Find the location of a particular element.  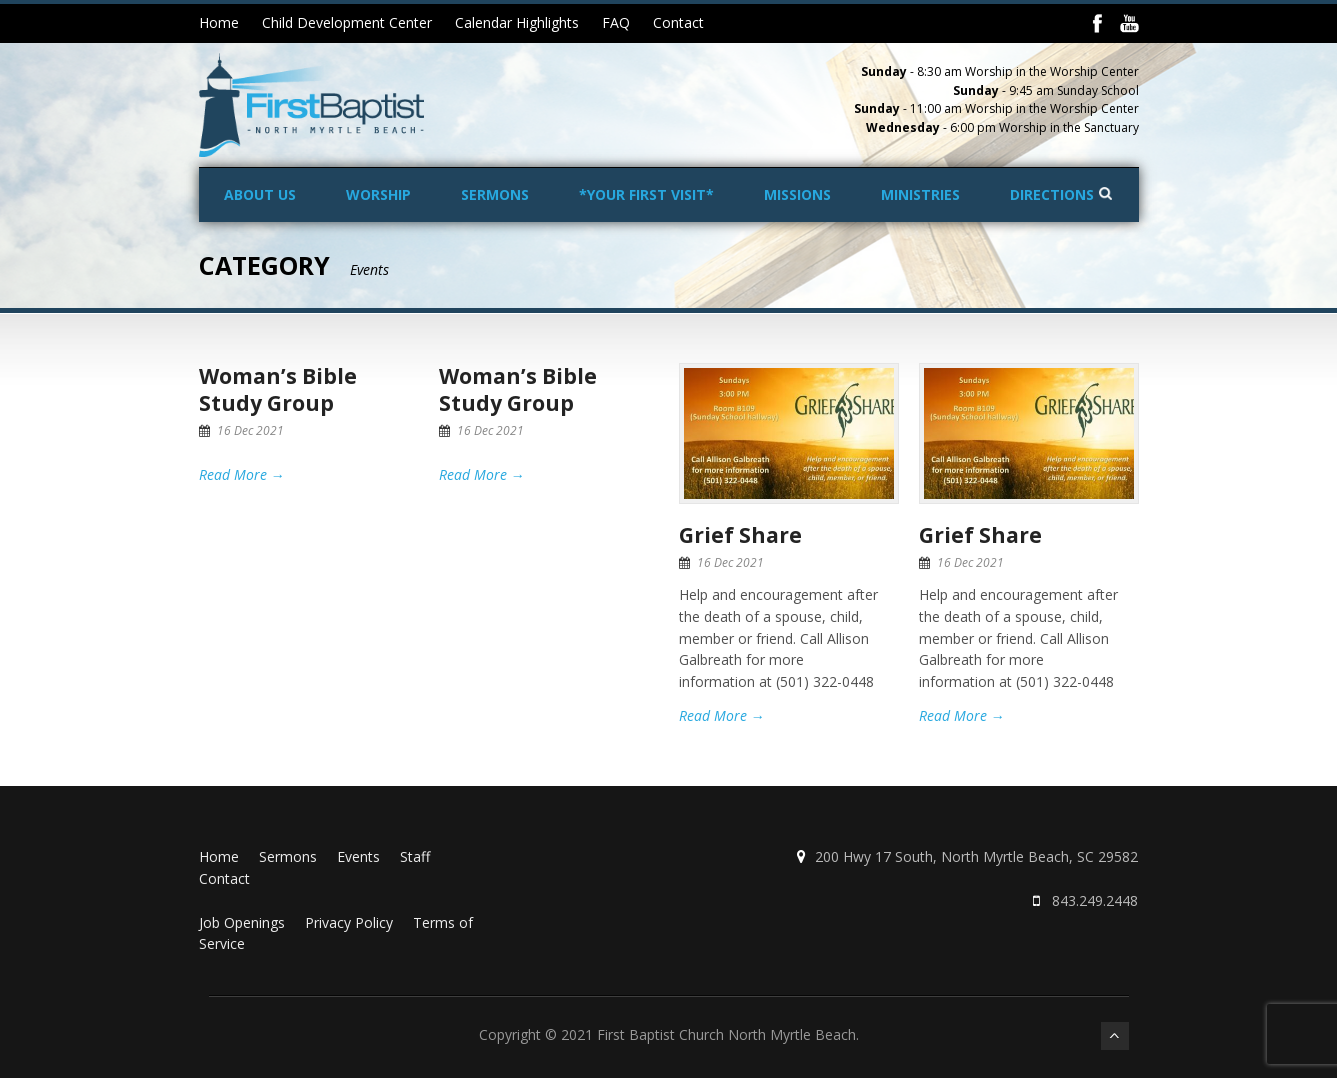

Home is located at coordinates (219, 22).